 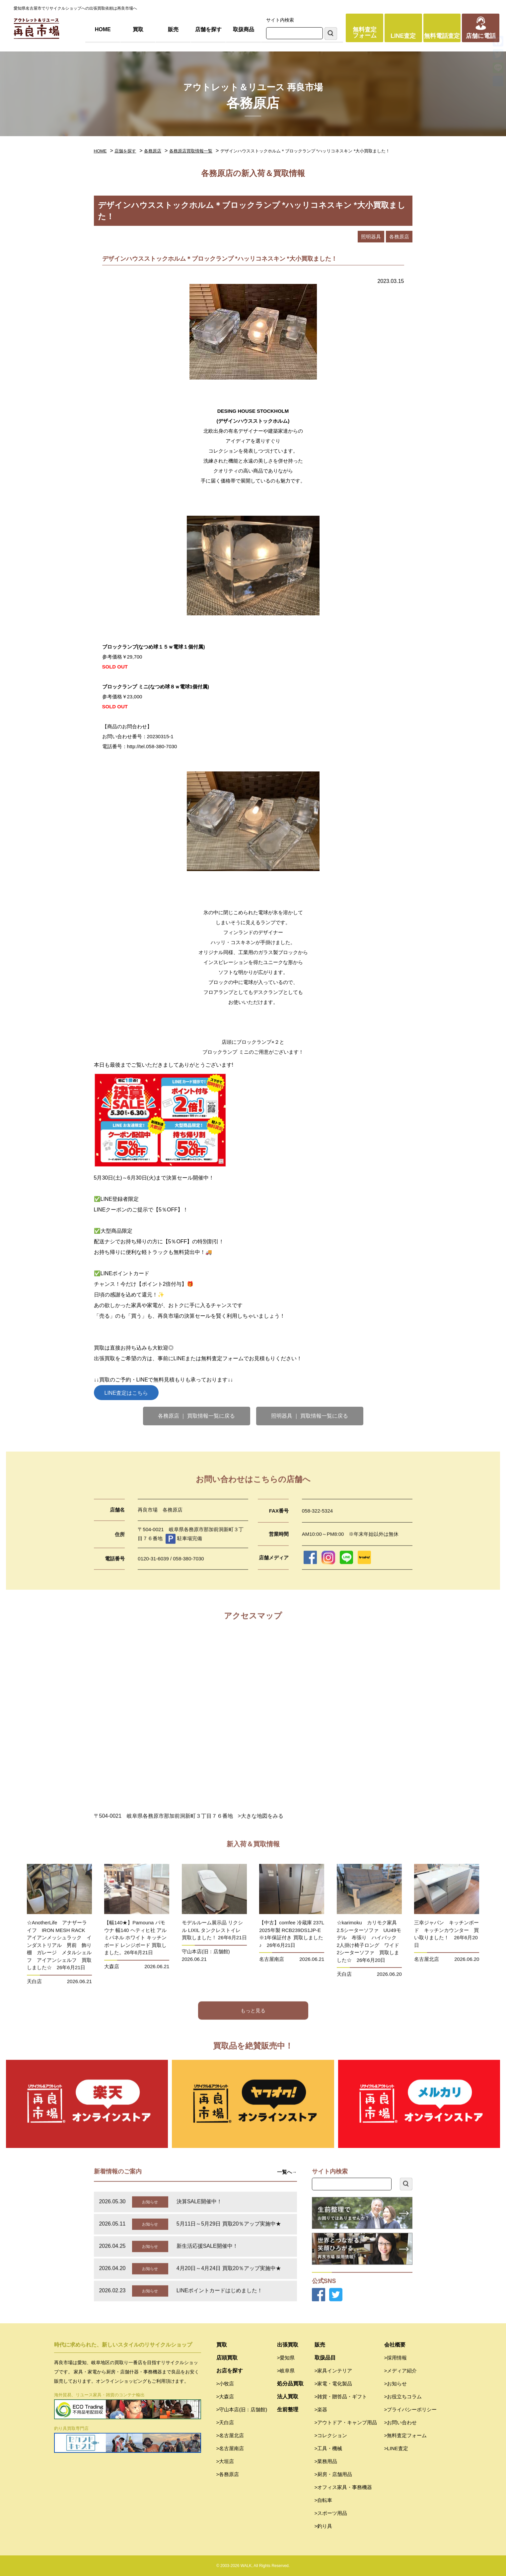 What do you see at coordinates (400, 2370) in the screenshot?
I see `>メディア紹介` at bounding box center [400, 2370].